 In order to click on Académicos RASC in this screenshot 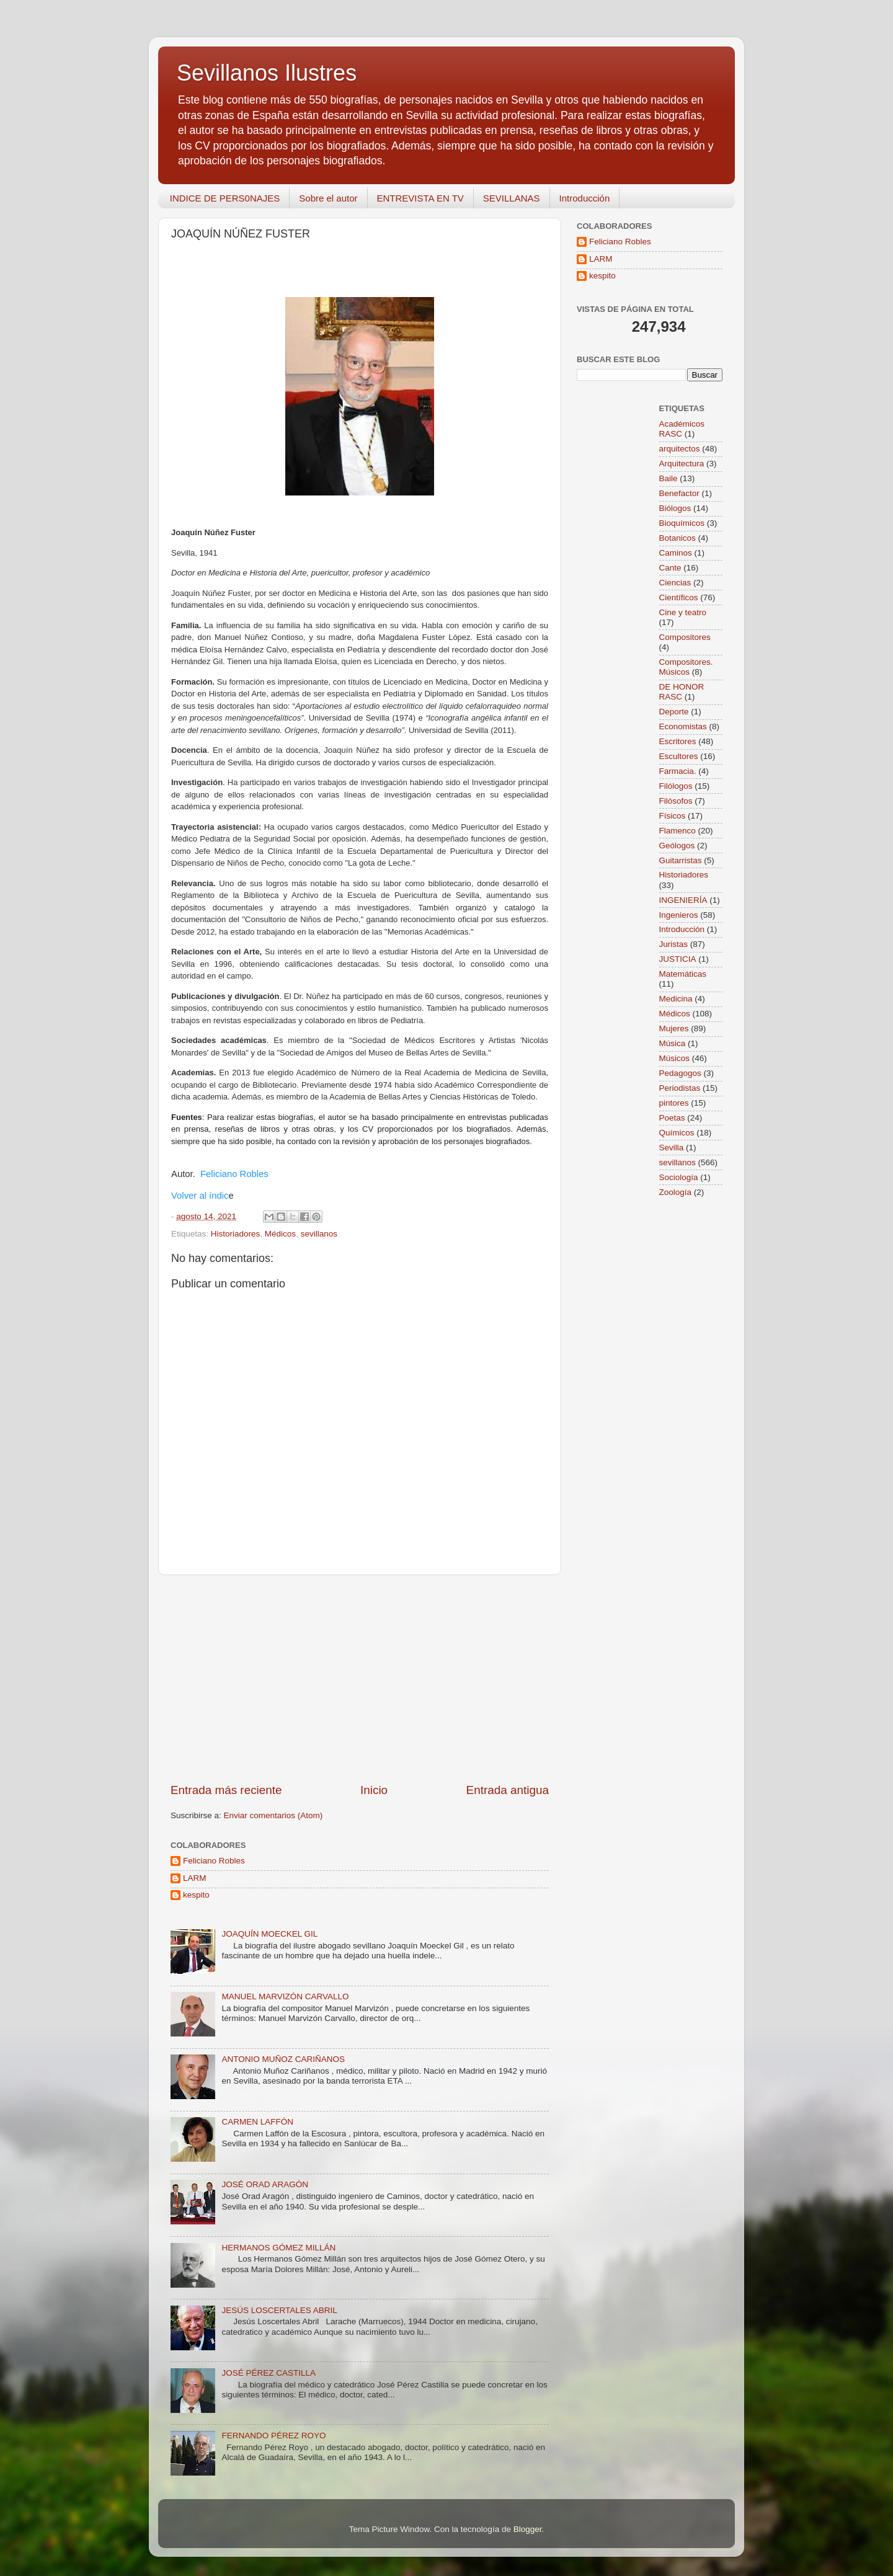, I will do `click(682, 428)`.